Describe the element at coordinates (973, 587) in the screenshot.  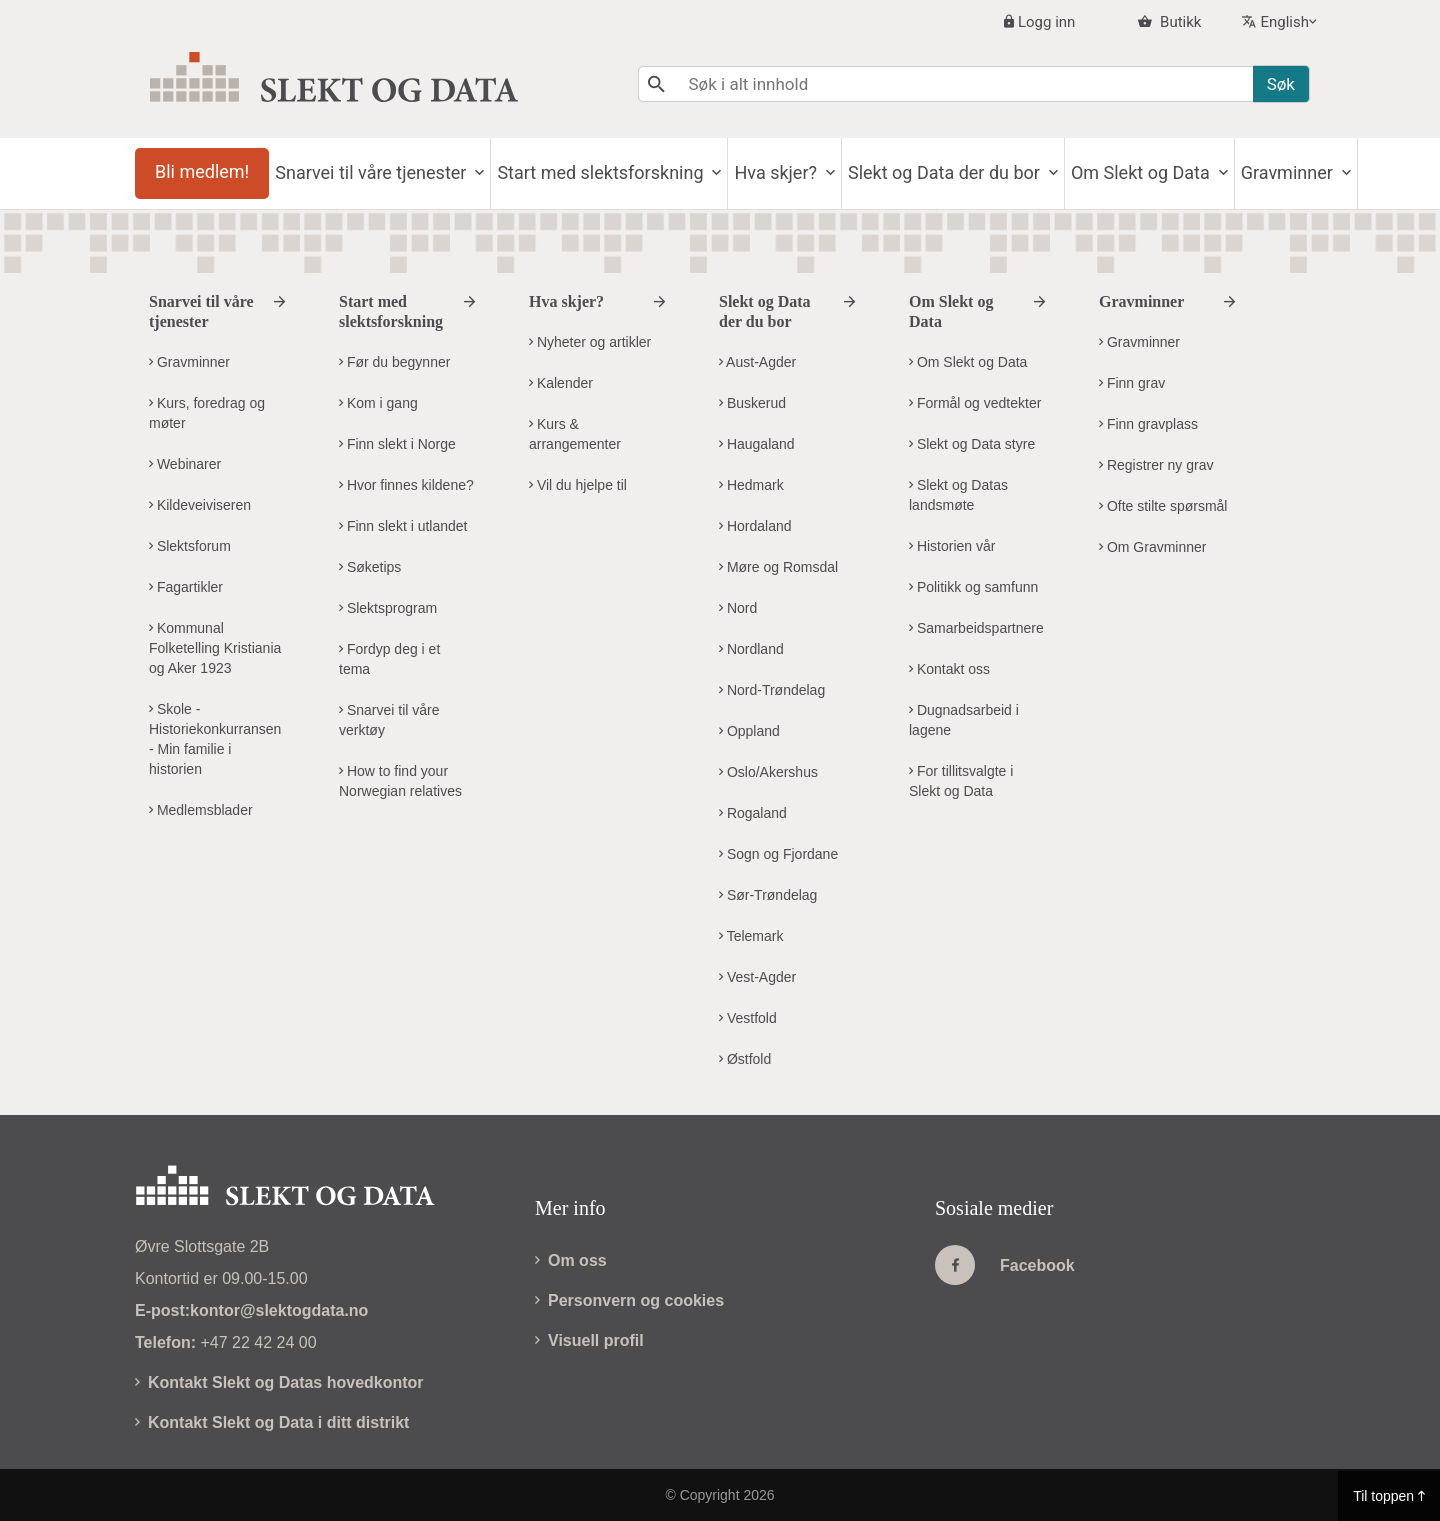
I see `Politikk og samfunn` at that location.